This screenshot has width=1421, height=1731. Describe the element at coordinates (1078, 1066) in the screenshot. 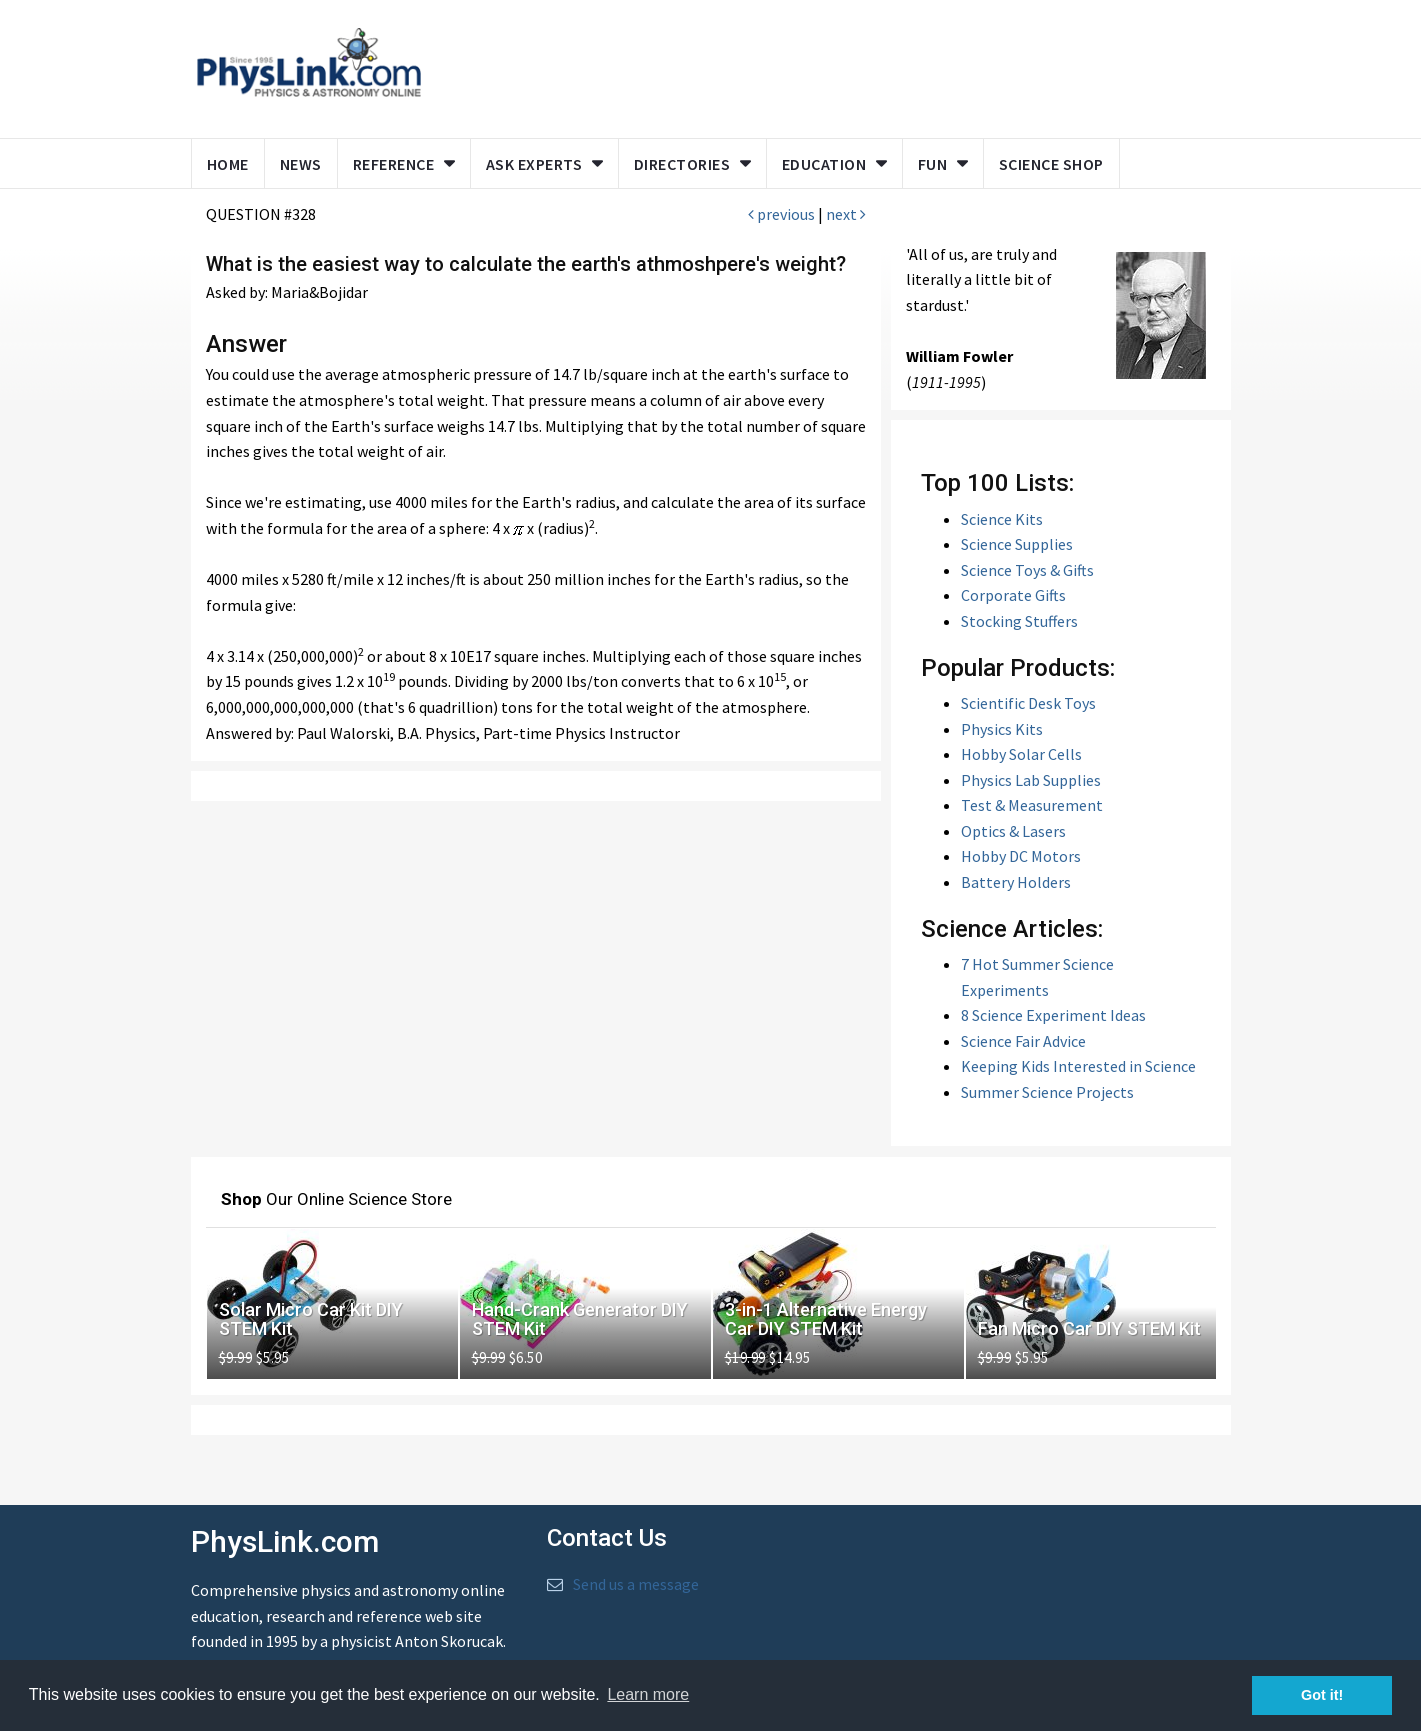

I see `Keeping Kids Interested in Science` at that location.